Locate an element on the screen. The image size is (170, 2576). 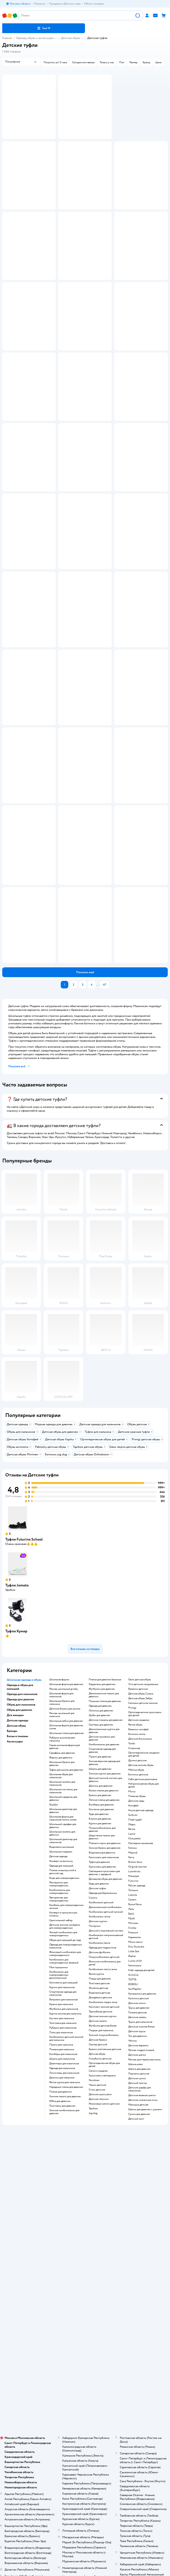
Шубы для девочек is located at coordinates (99, 2074).